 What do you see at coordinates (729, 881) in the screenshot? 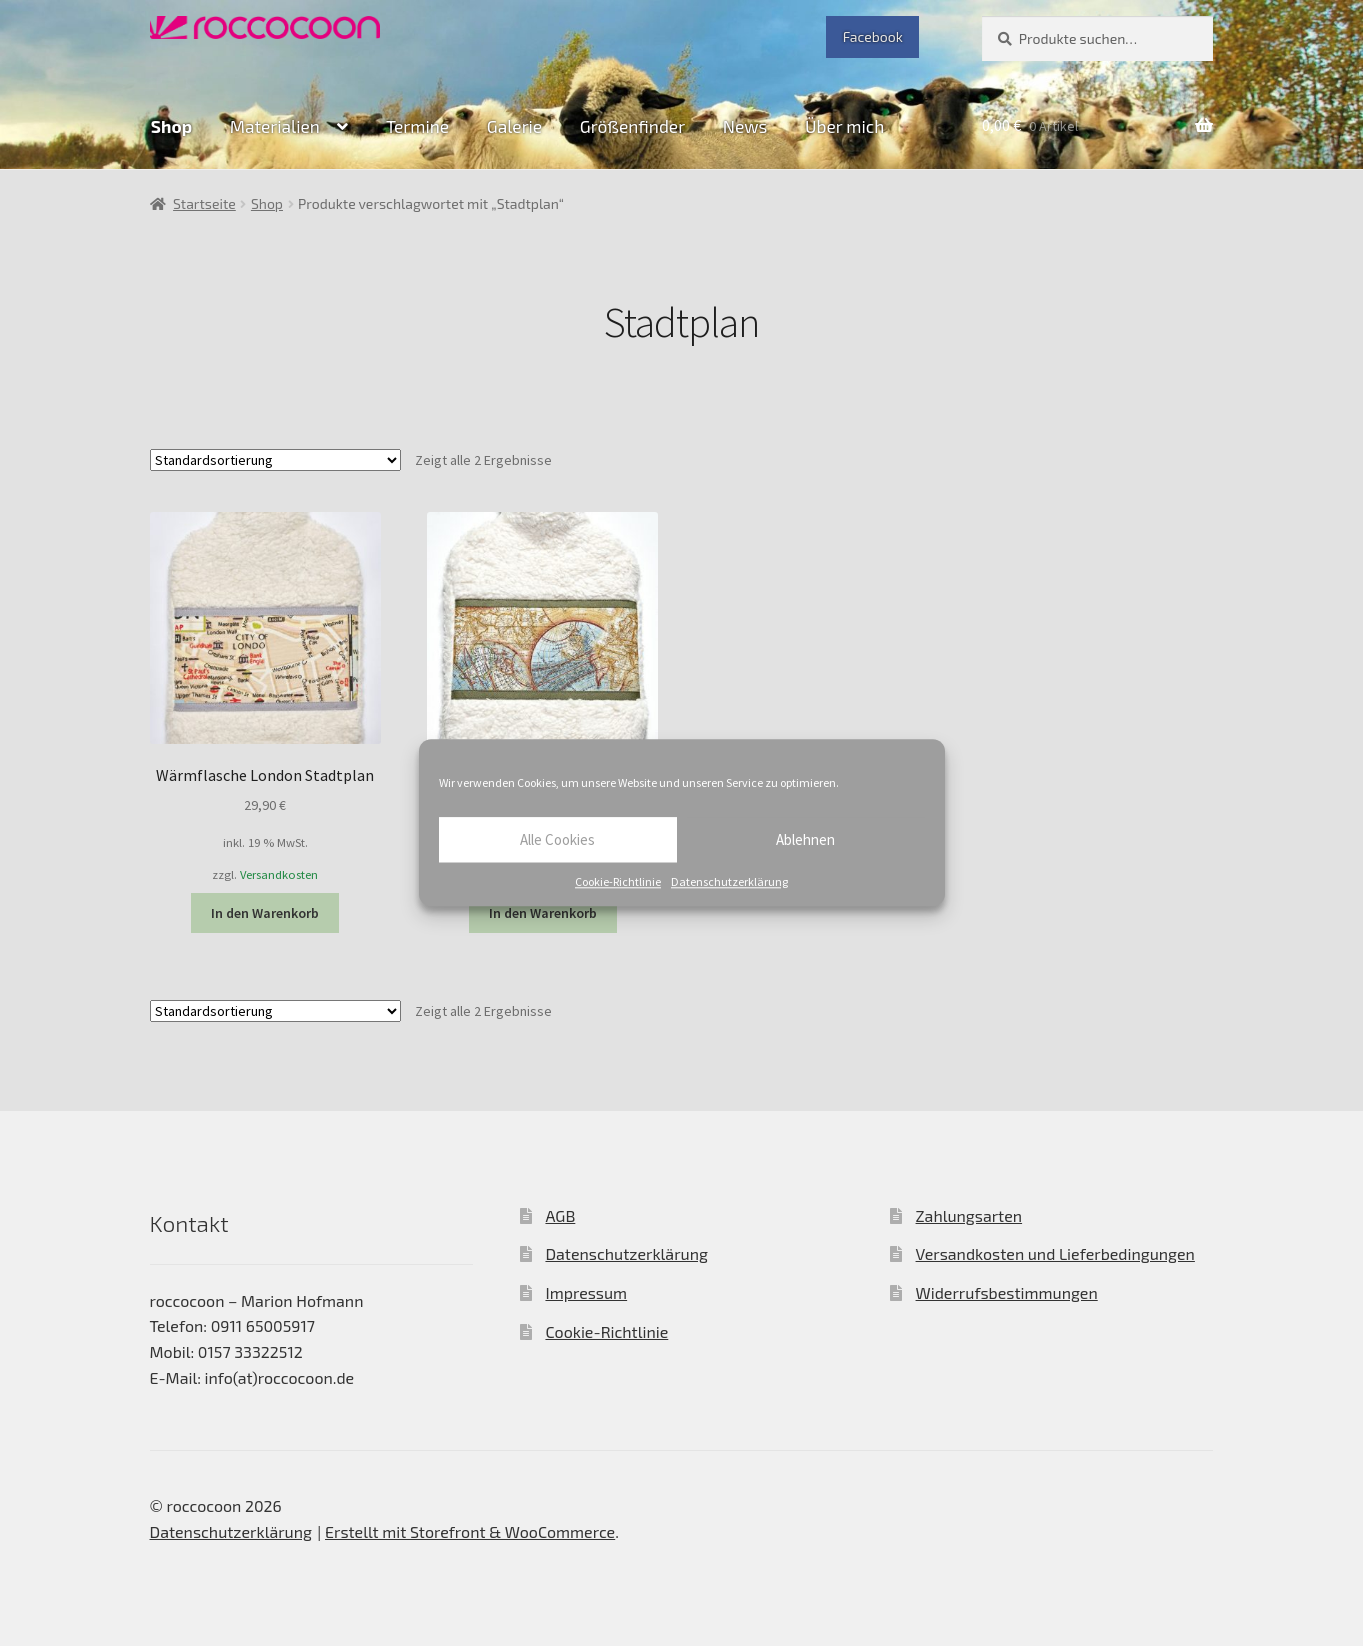
I see `Datenschutzerklärung` at bounding box center [729, 881].